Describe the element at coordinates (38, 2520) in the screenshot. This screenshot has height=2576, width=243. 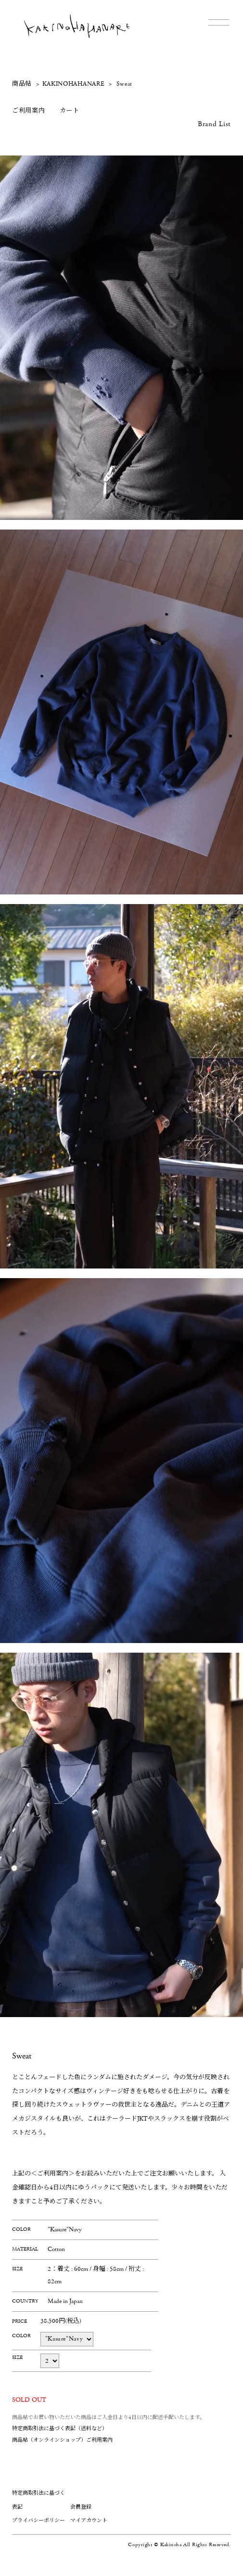
I see `プライバシーポリシー` at that location.